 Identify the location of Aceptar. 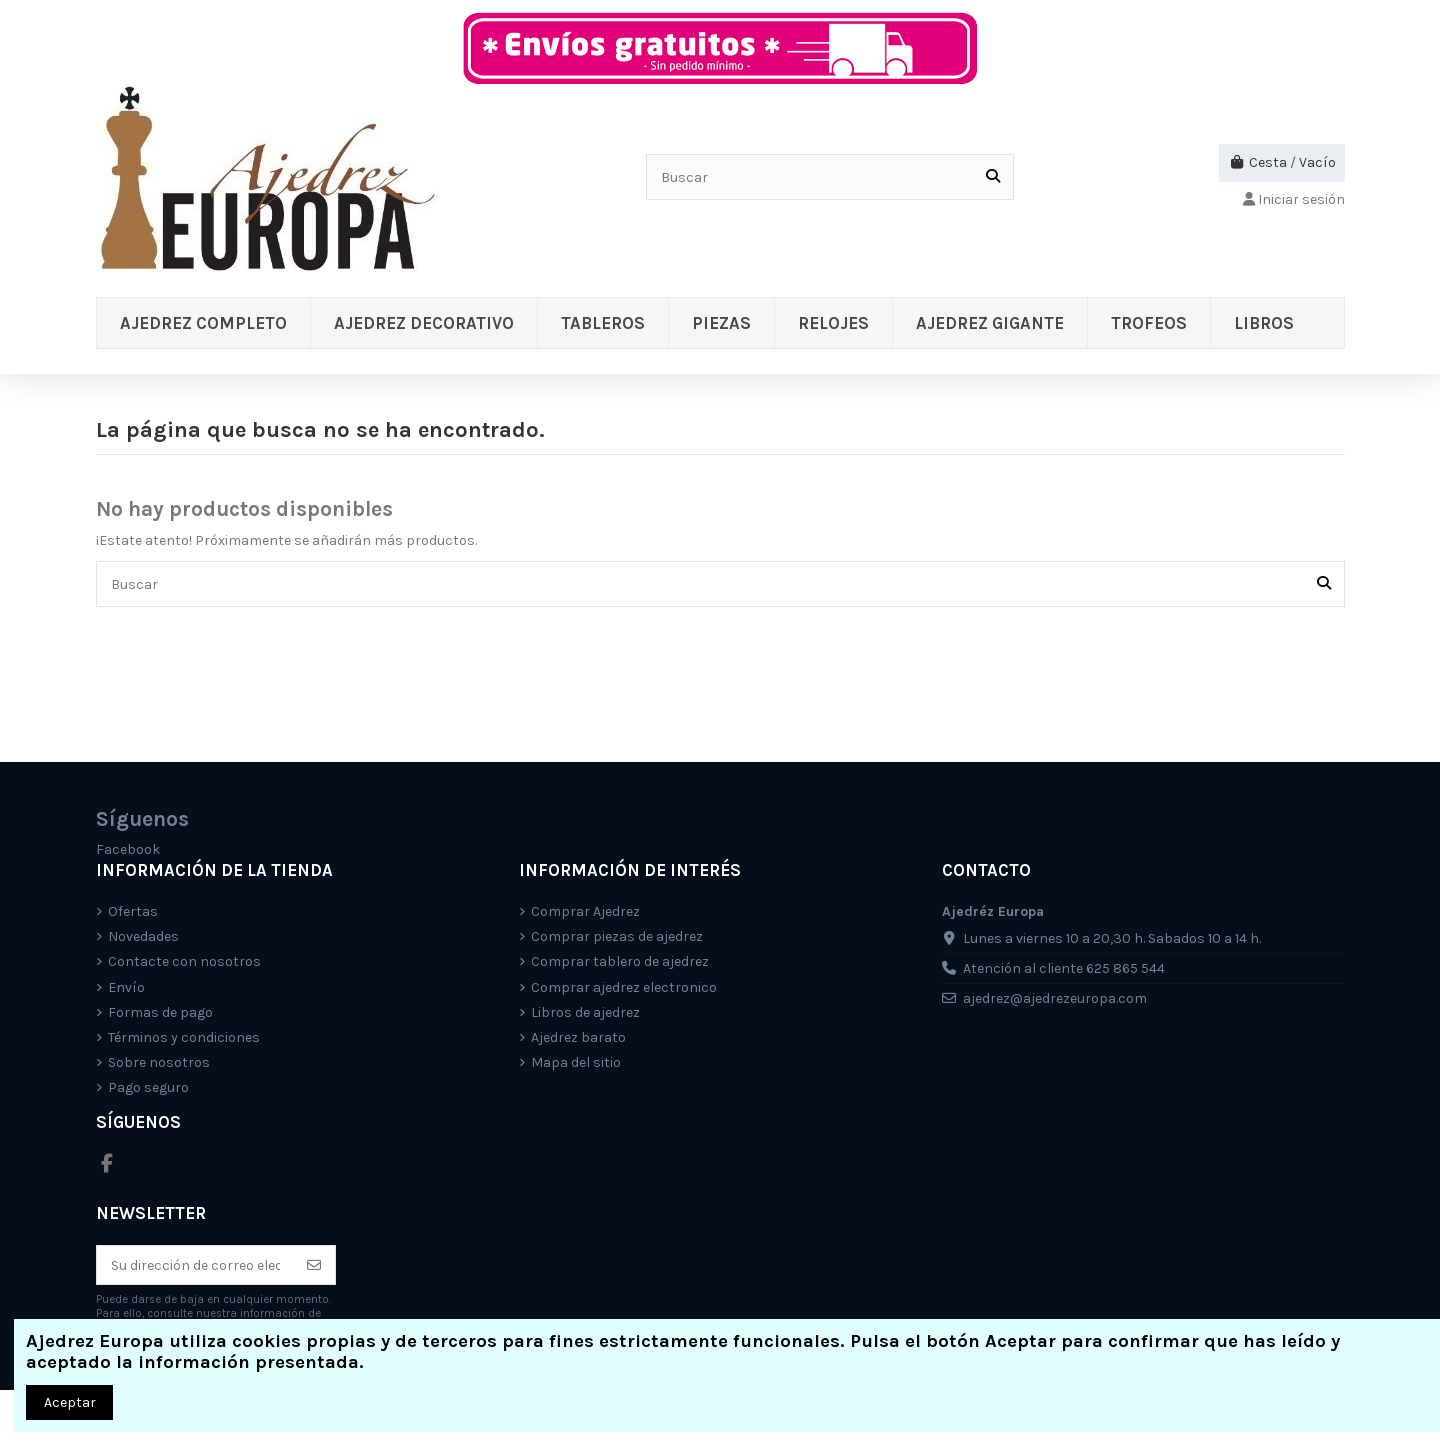
(70, 1402).